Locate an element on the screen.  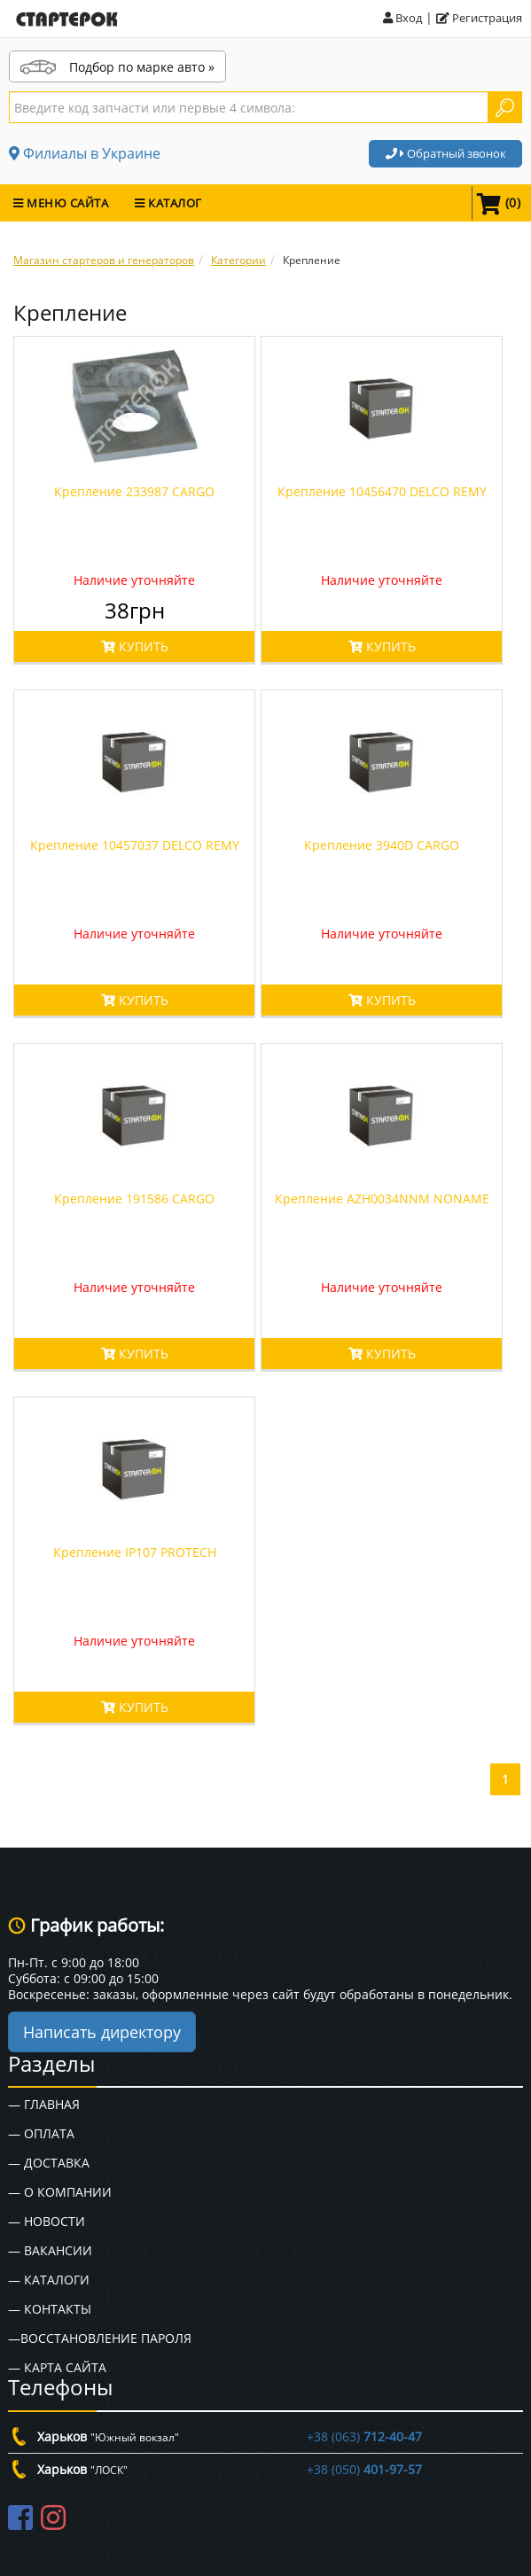
— Карта сайта is located at coordinates (57, 2367).